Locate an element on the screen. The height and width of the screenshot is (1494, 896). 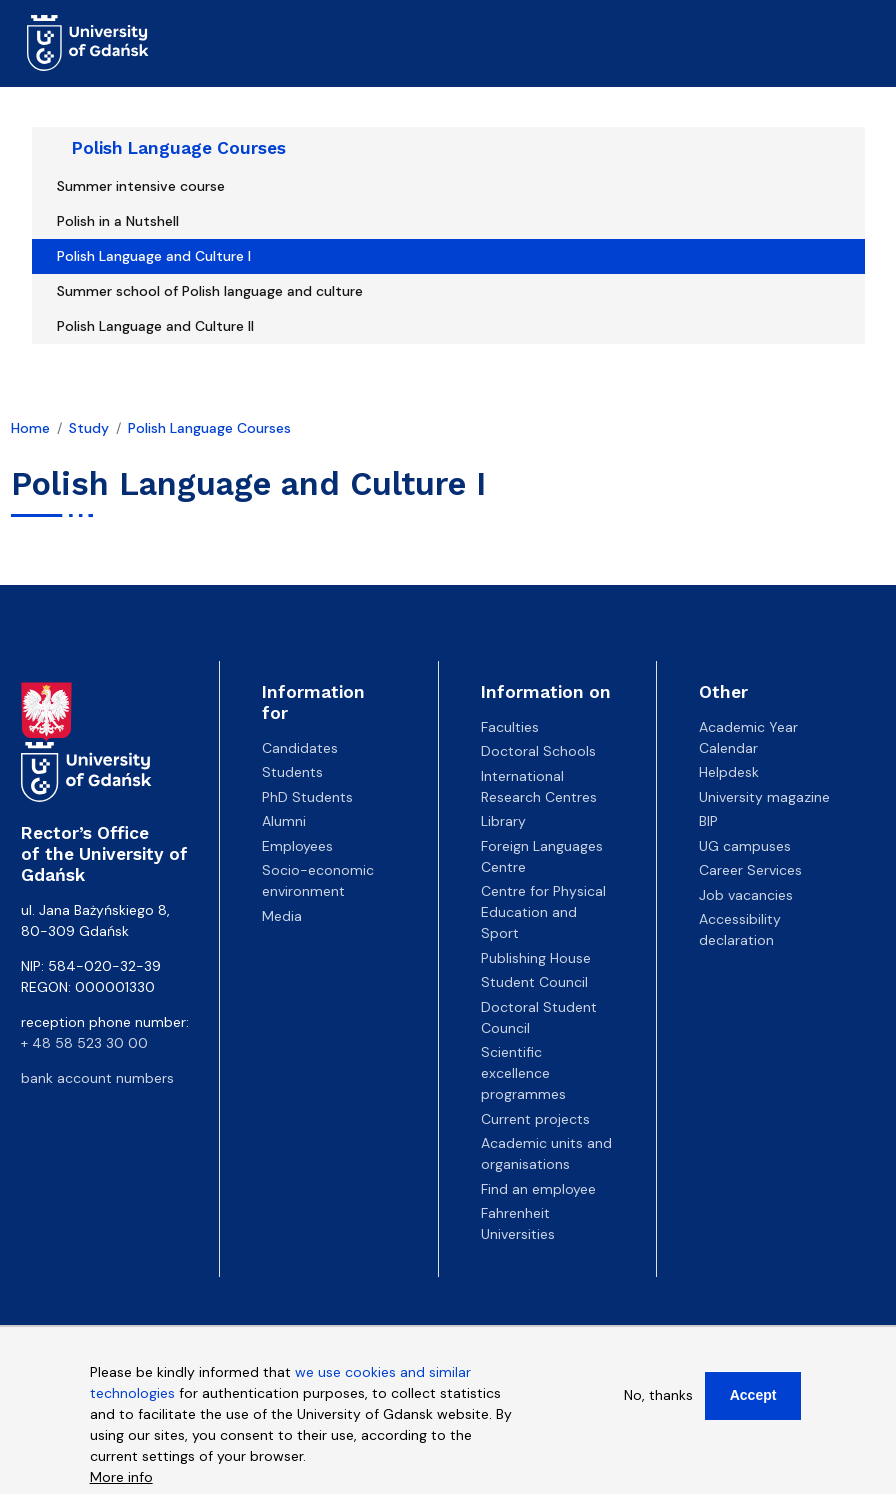
Job vacancies is located at coordinates (746, 895).